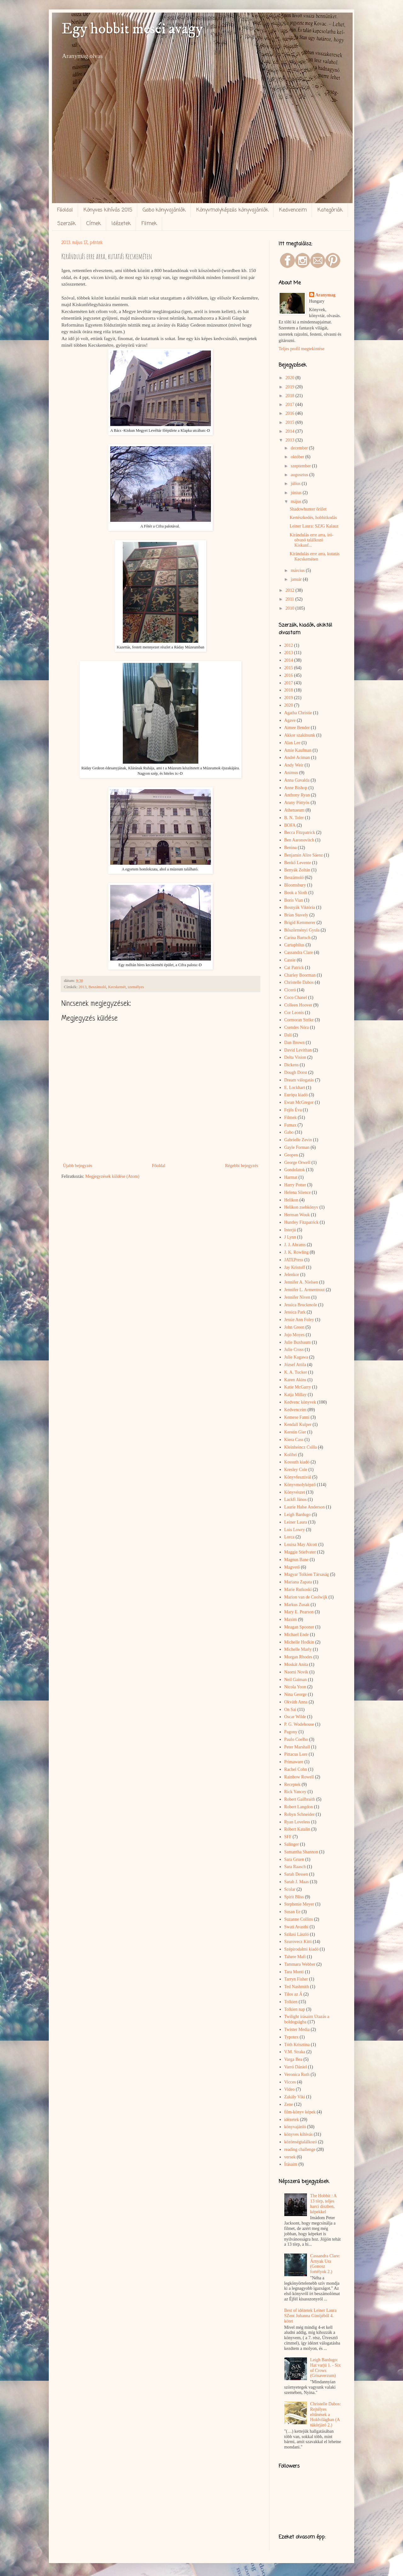 Image resolution: width=403 pixels, height=2576 pixels. Describe the element at coordinates (296, 1926) in the screenshot. I see `Swati Avasthi` at that location.